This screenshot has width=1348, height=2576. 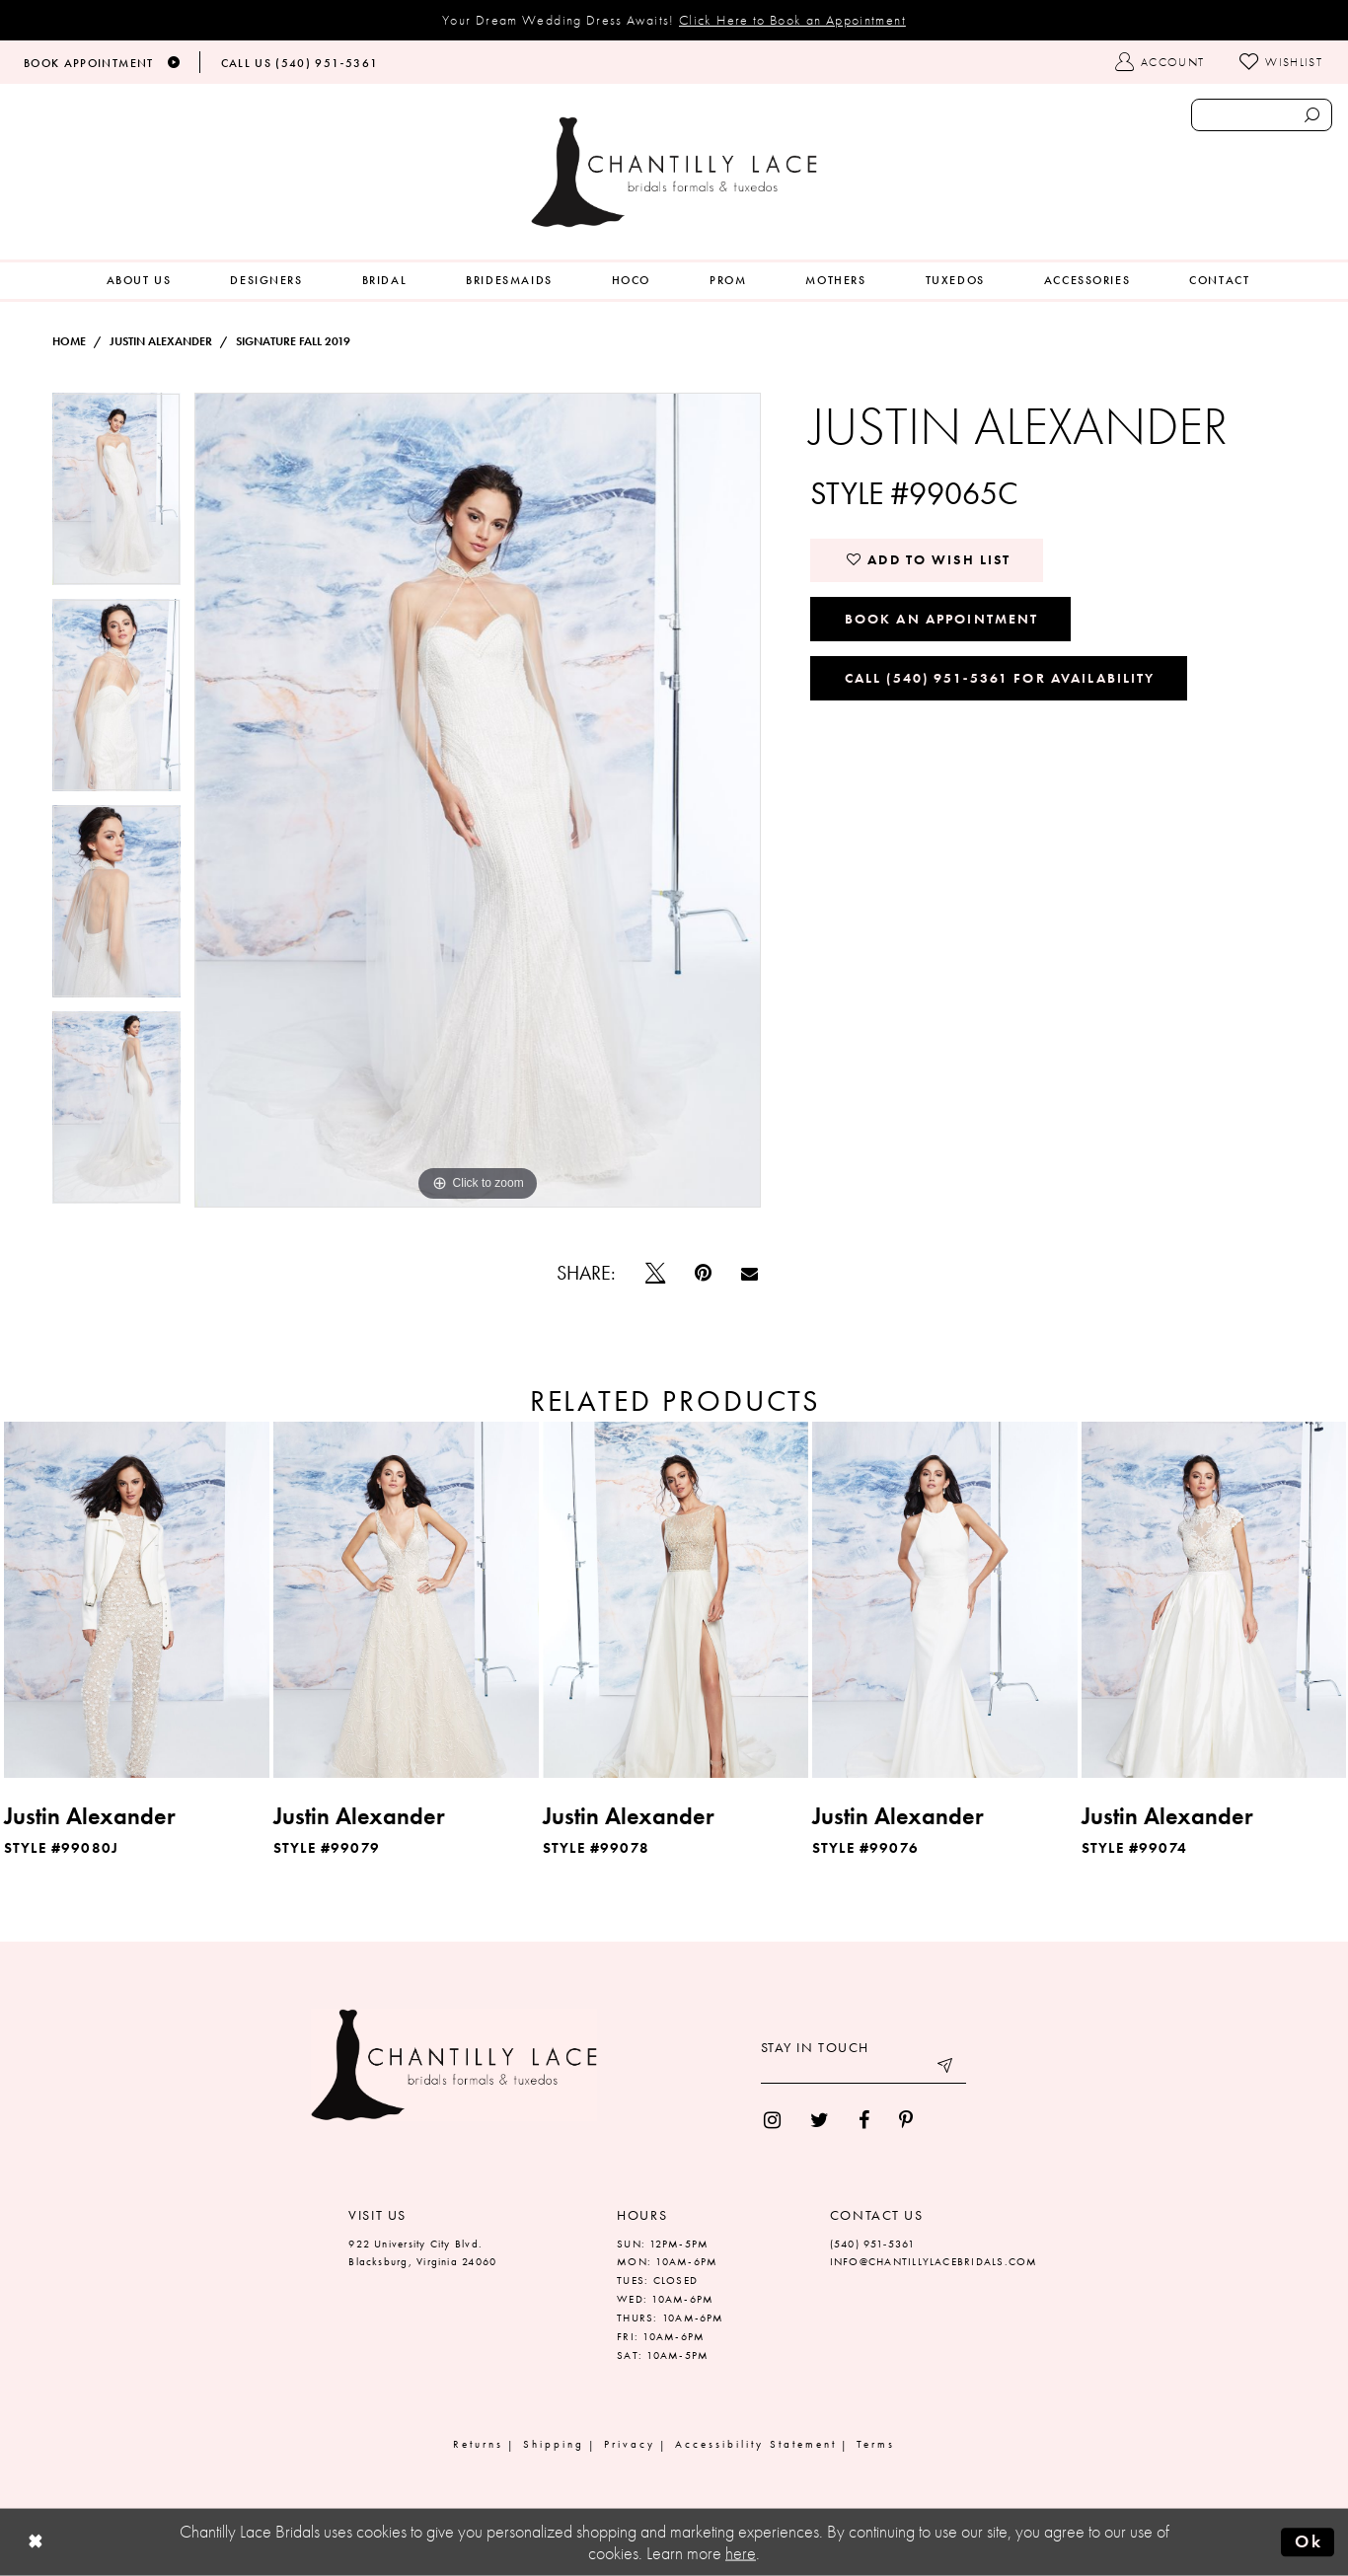 What do you see at coordinates (293, 341) in the screenshot?
I see `Signature Fall 2019` at bounding box center [293, 341].